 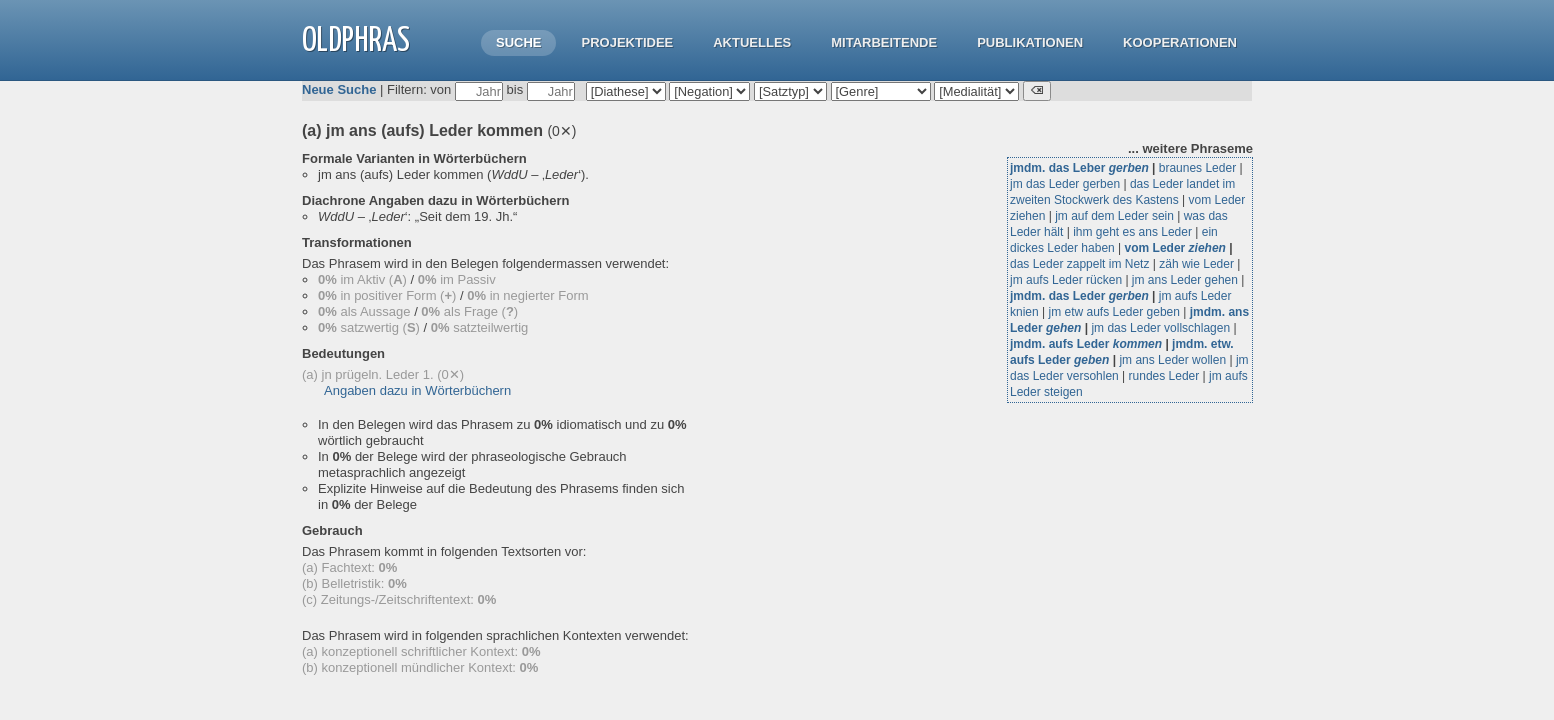 What do you see at coordinates (1066, 280) in the screenshot?
I see `jm aufs Leder rücken` at bounding box center [1066, 280].